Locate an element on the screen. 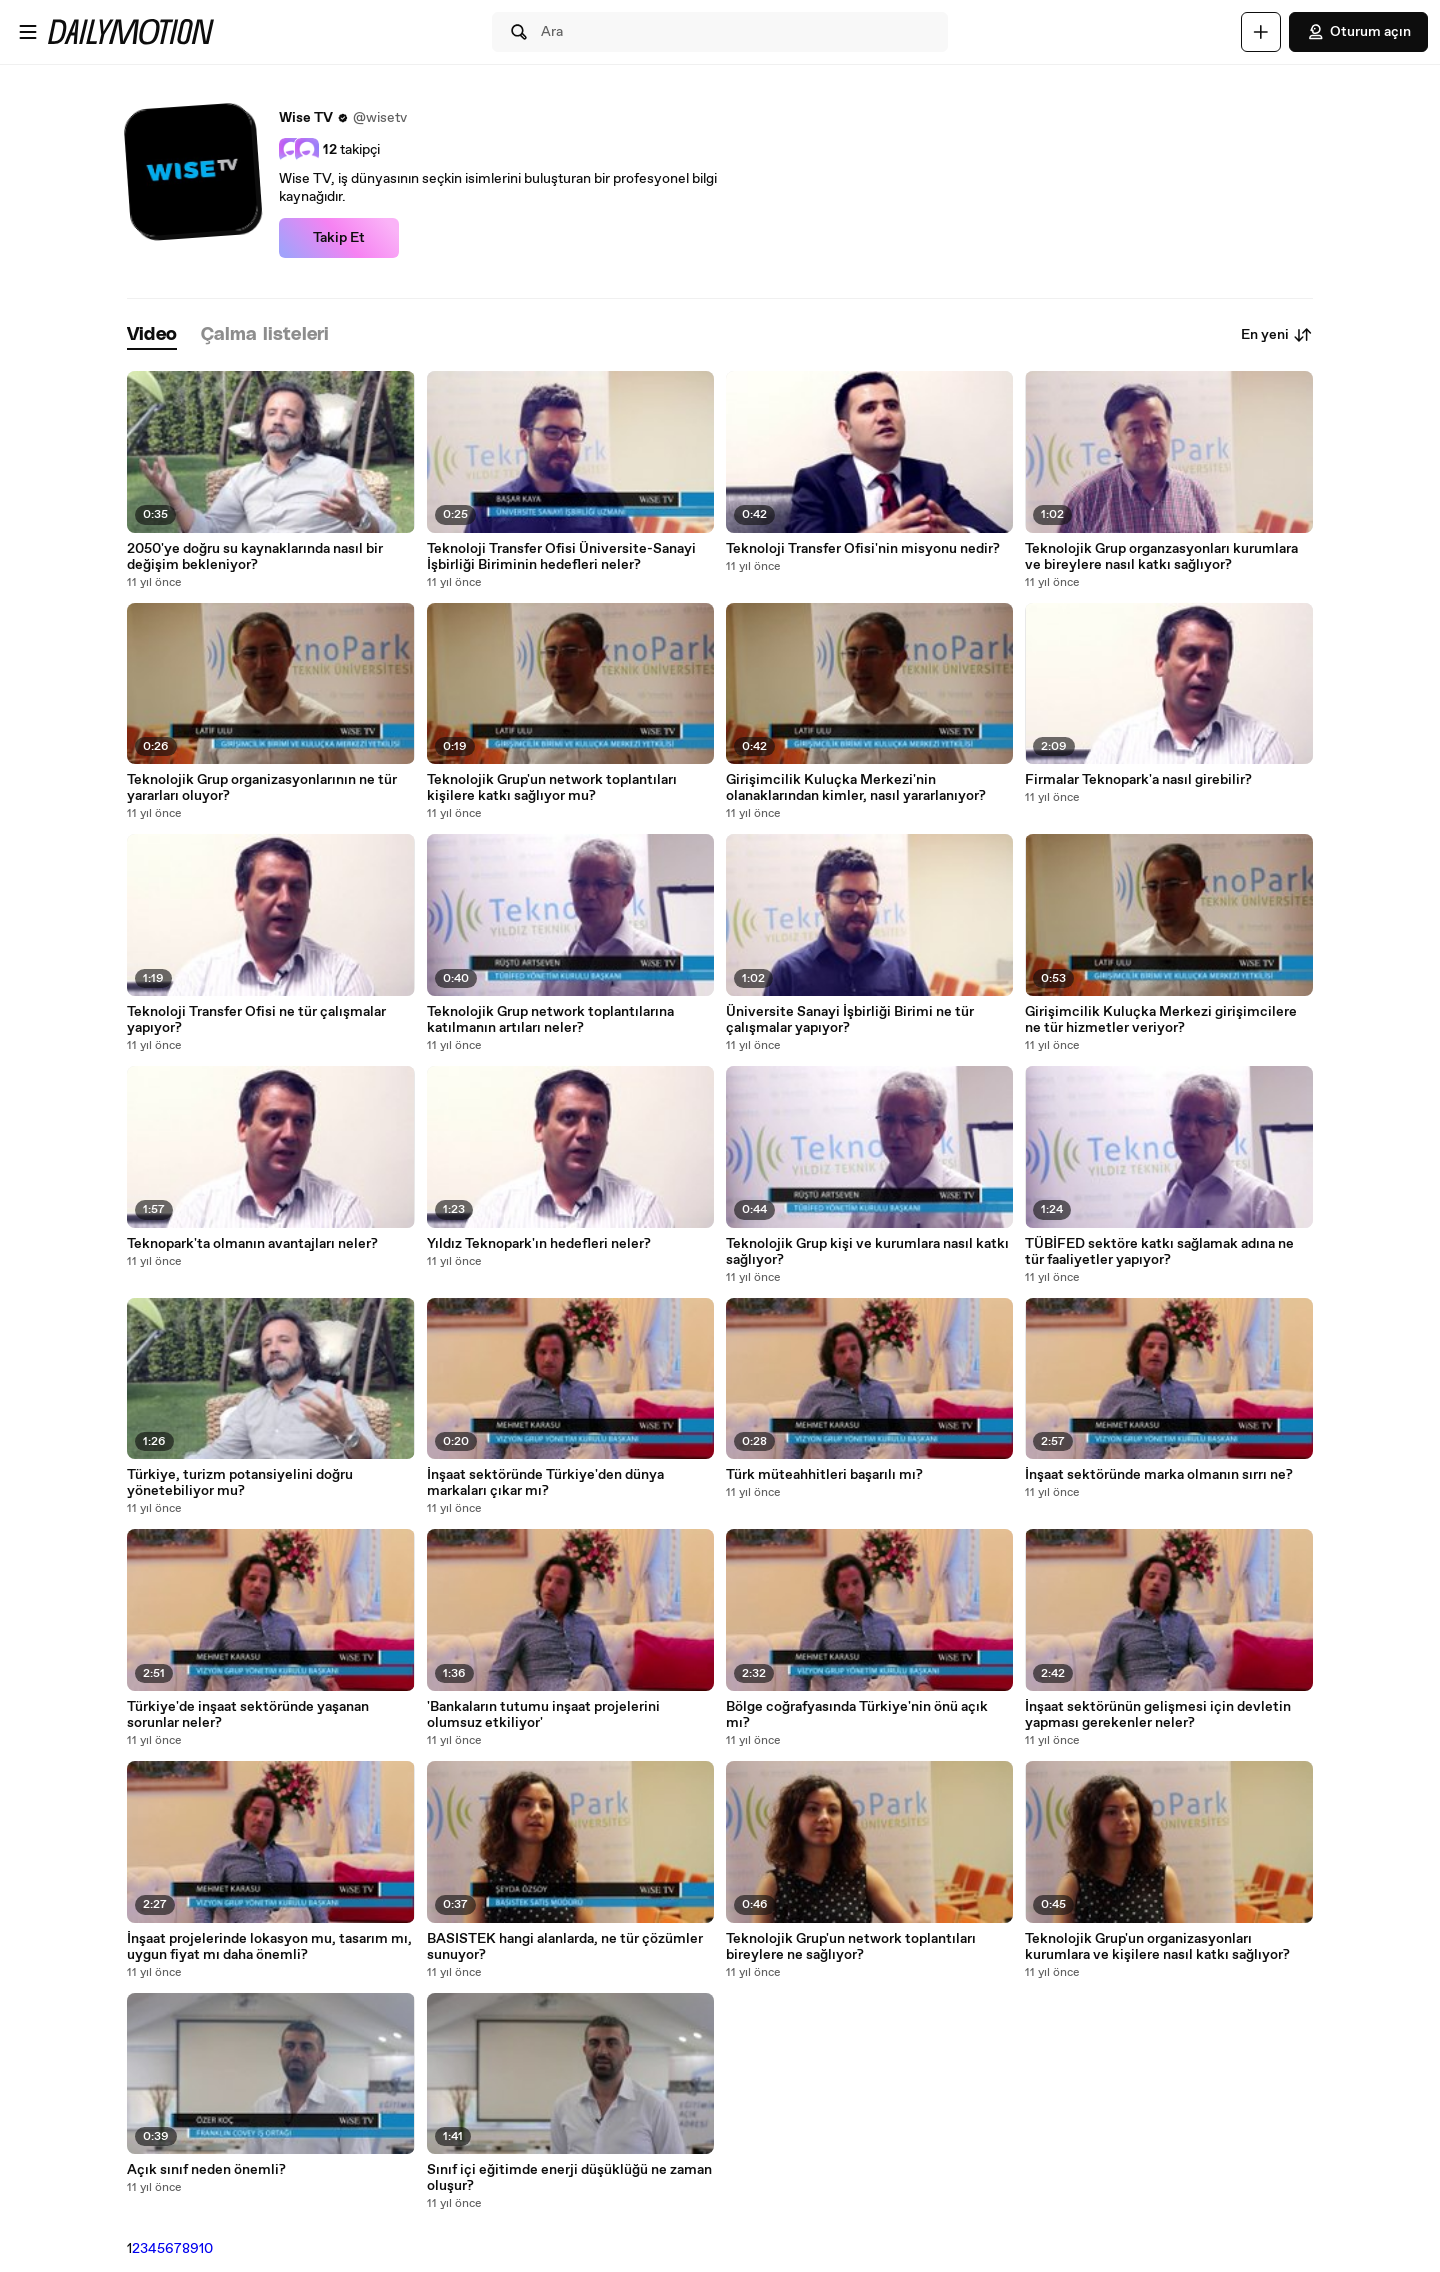 The image size is (1440, 2272). 2050'ye doğru su kaynaklarında nasıl bir değişim bekleniyor? is located at coordinates (255, 557).